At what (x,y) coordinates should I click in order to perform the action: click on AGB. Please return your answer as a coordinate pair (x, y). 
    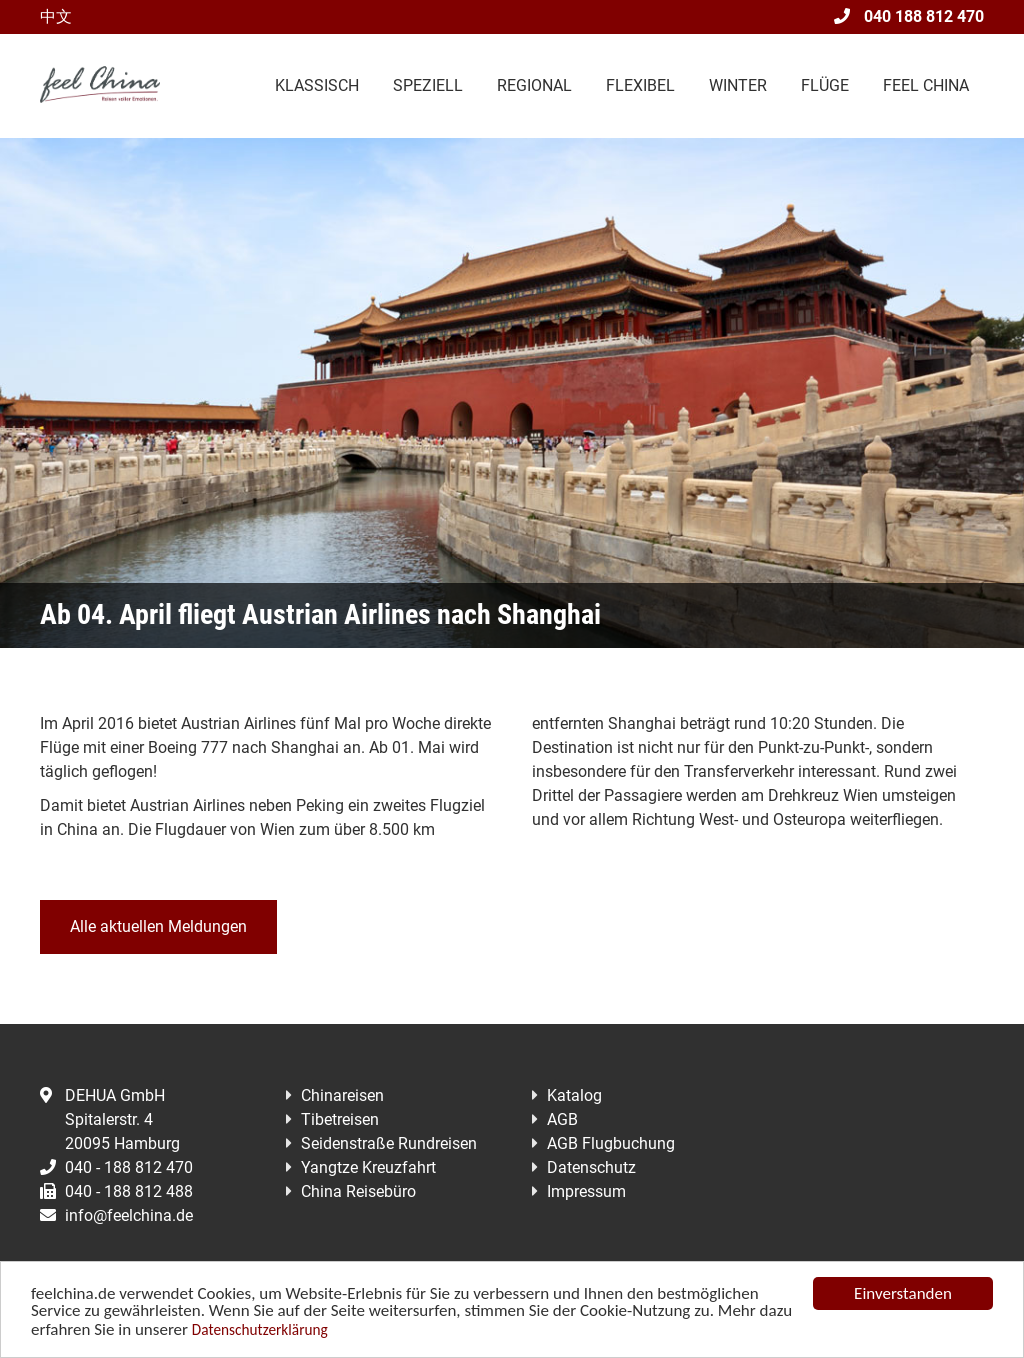
    Looking at the image, I should click on (562, 1119).